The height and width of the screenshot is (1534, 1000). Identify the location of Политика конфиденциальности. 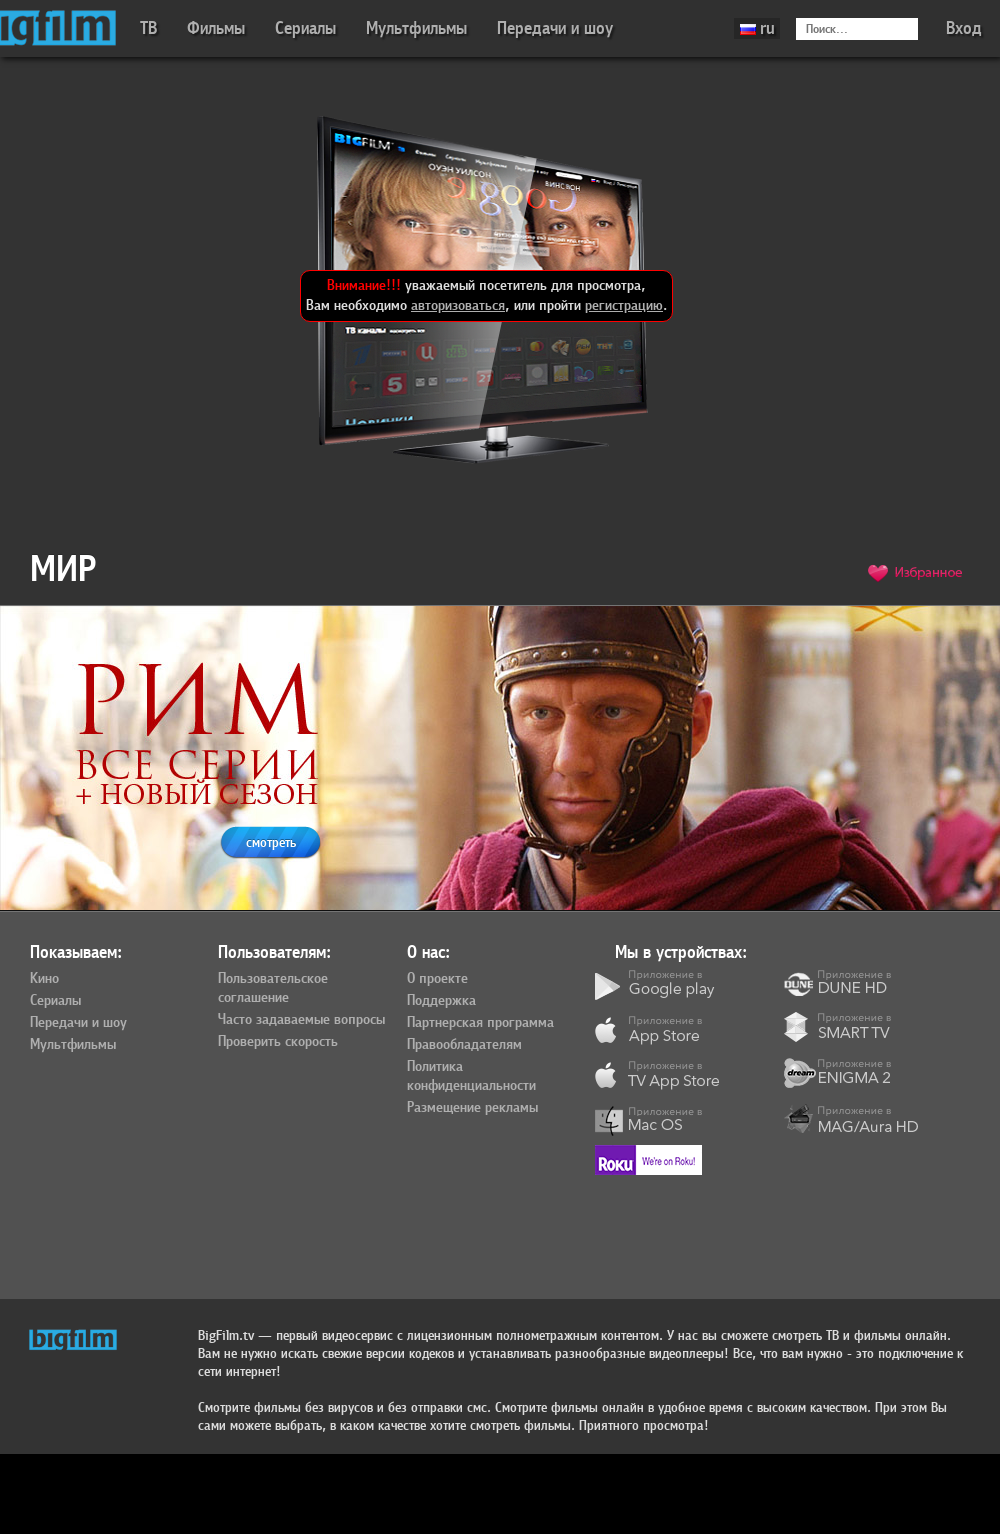
(471, 1076).